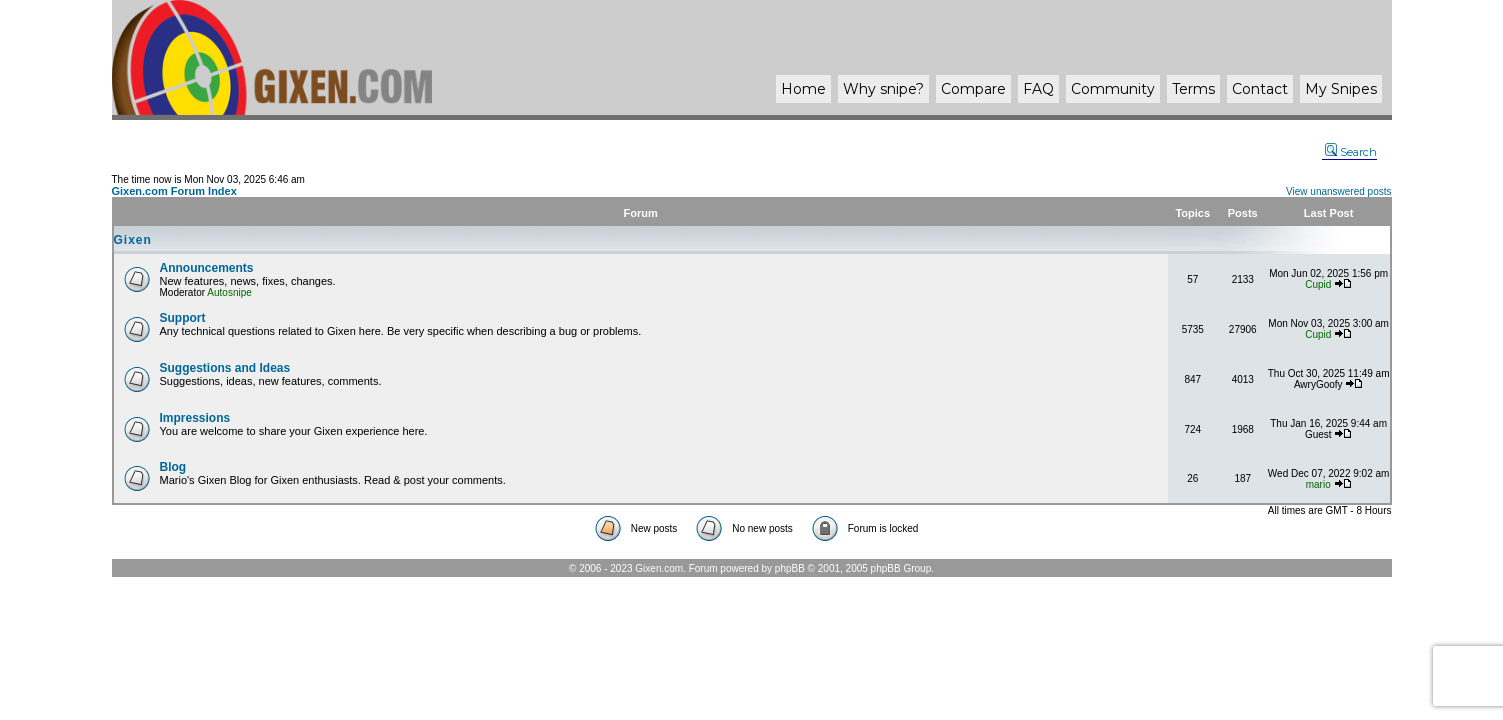 The image size is (1503, 720). I want to click on Gixen, so click(133, 240).